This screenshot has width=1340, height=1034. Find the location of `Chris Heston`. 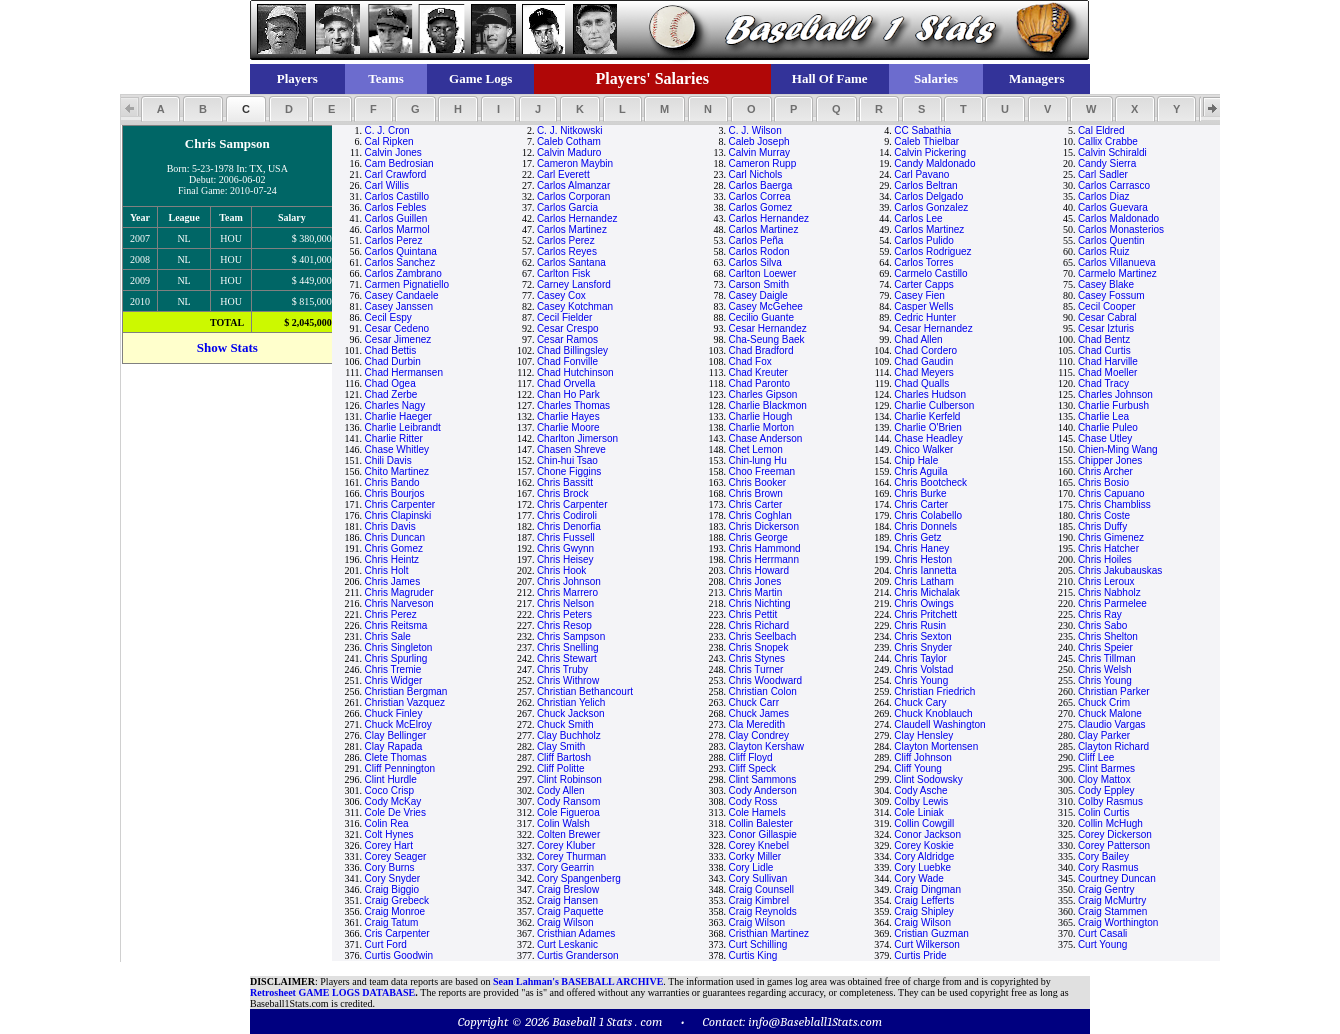

Chris Heston is located at coordinates (923, 559).